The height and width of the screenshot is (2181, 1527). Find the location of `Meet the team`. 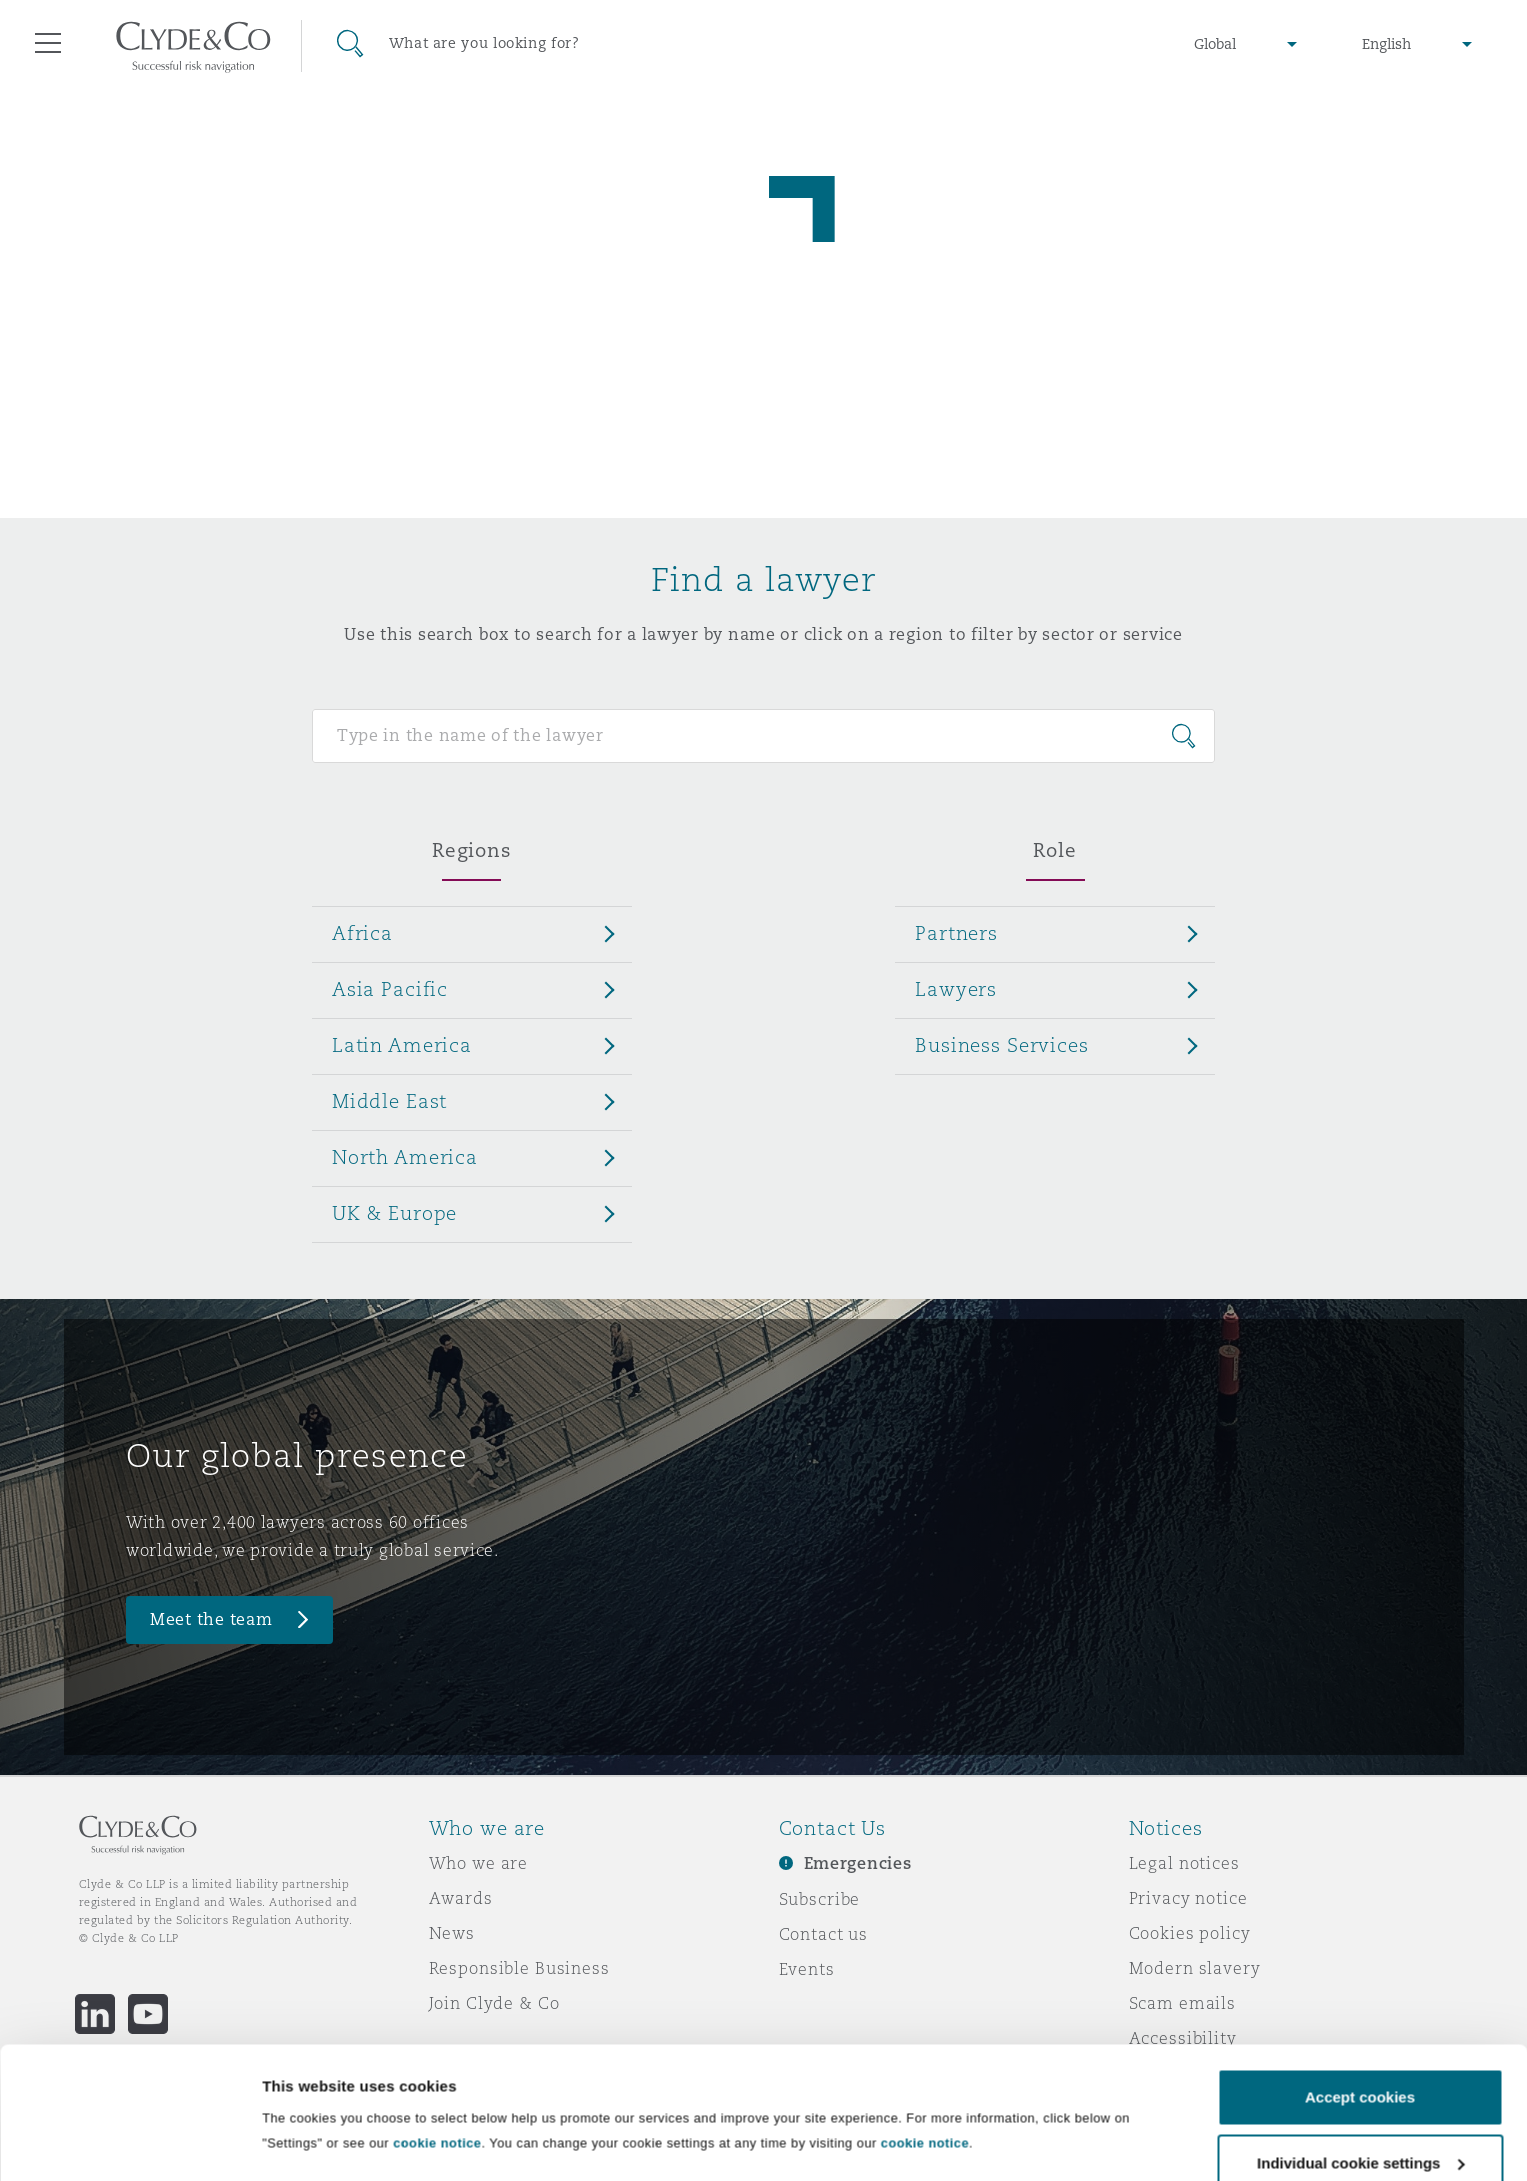

Meet the team is located at coordinates (211, 1619).